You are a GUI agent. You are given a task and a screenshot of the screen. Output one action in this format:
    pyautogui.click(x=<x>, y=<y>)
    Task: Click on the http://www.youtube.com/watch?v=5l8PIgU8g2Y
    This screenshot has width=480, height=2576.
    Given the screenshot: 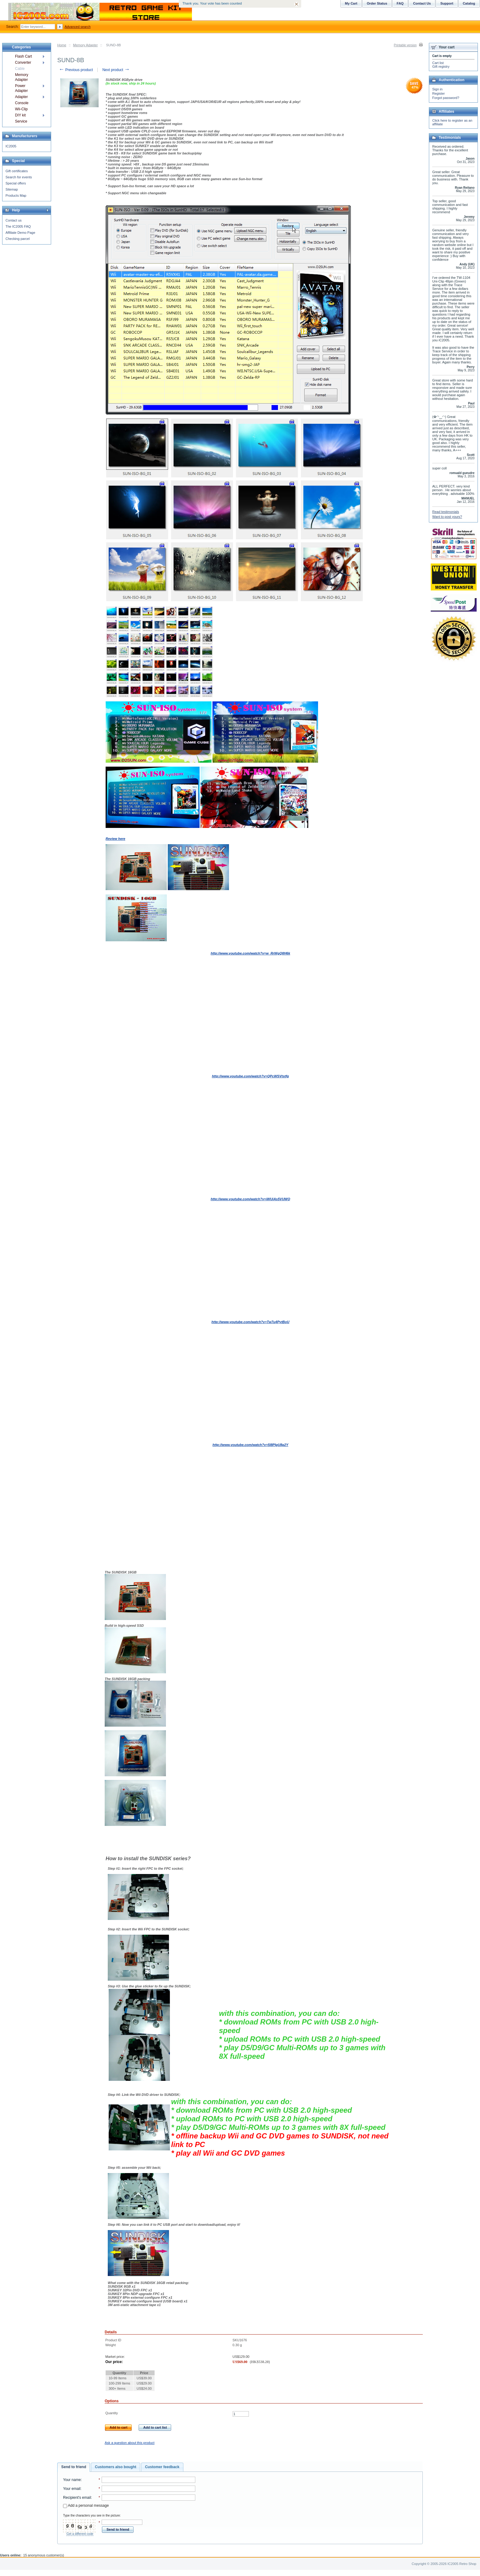 What is the action you would take?
    pyautogui.click(x=250, y=1445)
    